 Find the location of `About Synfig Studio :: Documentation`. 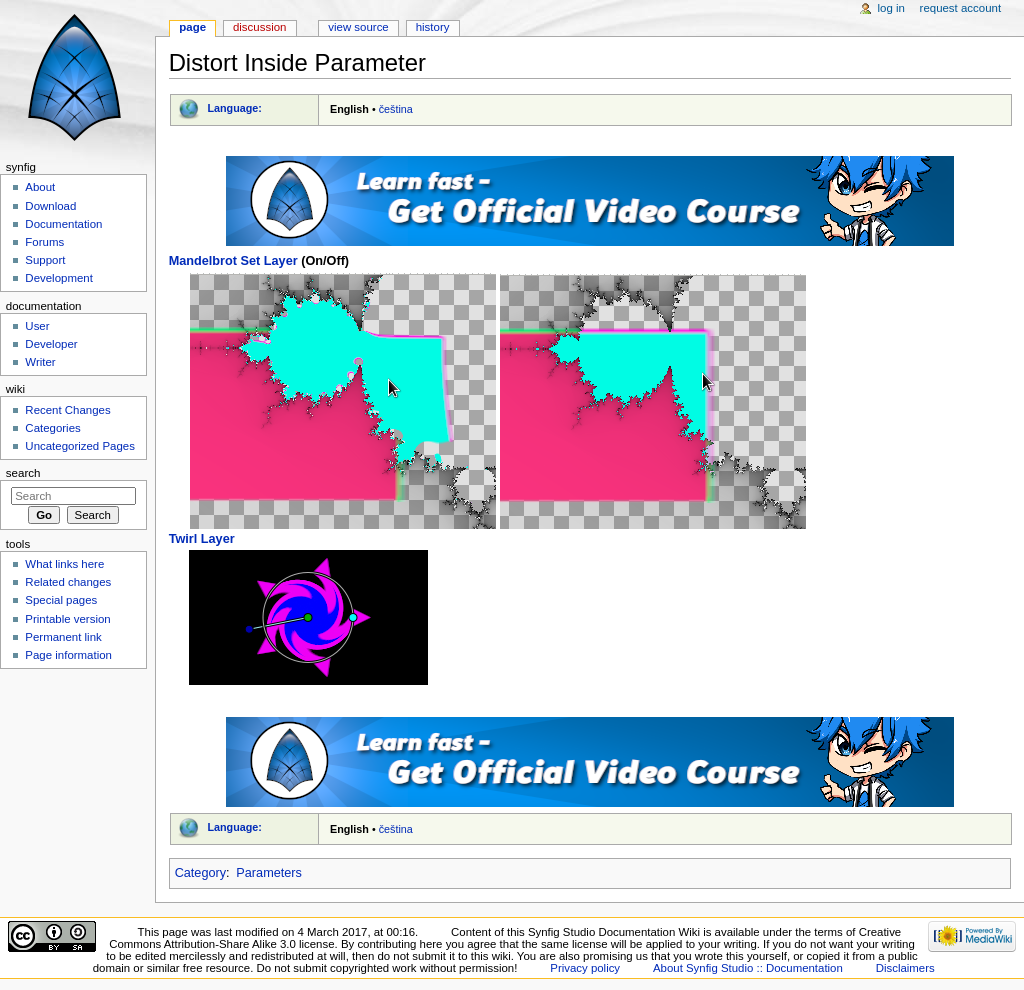

About Synfig Studio :: Documentation is located at coordinates (748, 968).